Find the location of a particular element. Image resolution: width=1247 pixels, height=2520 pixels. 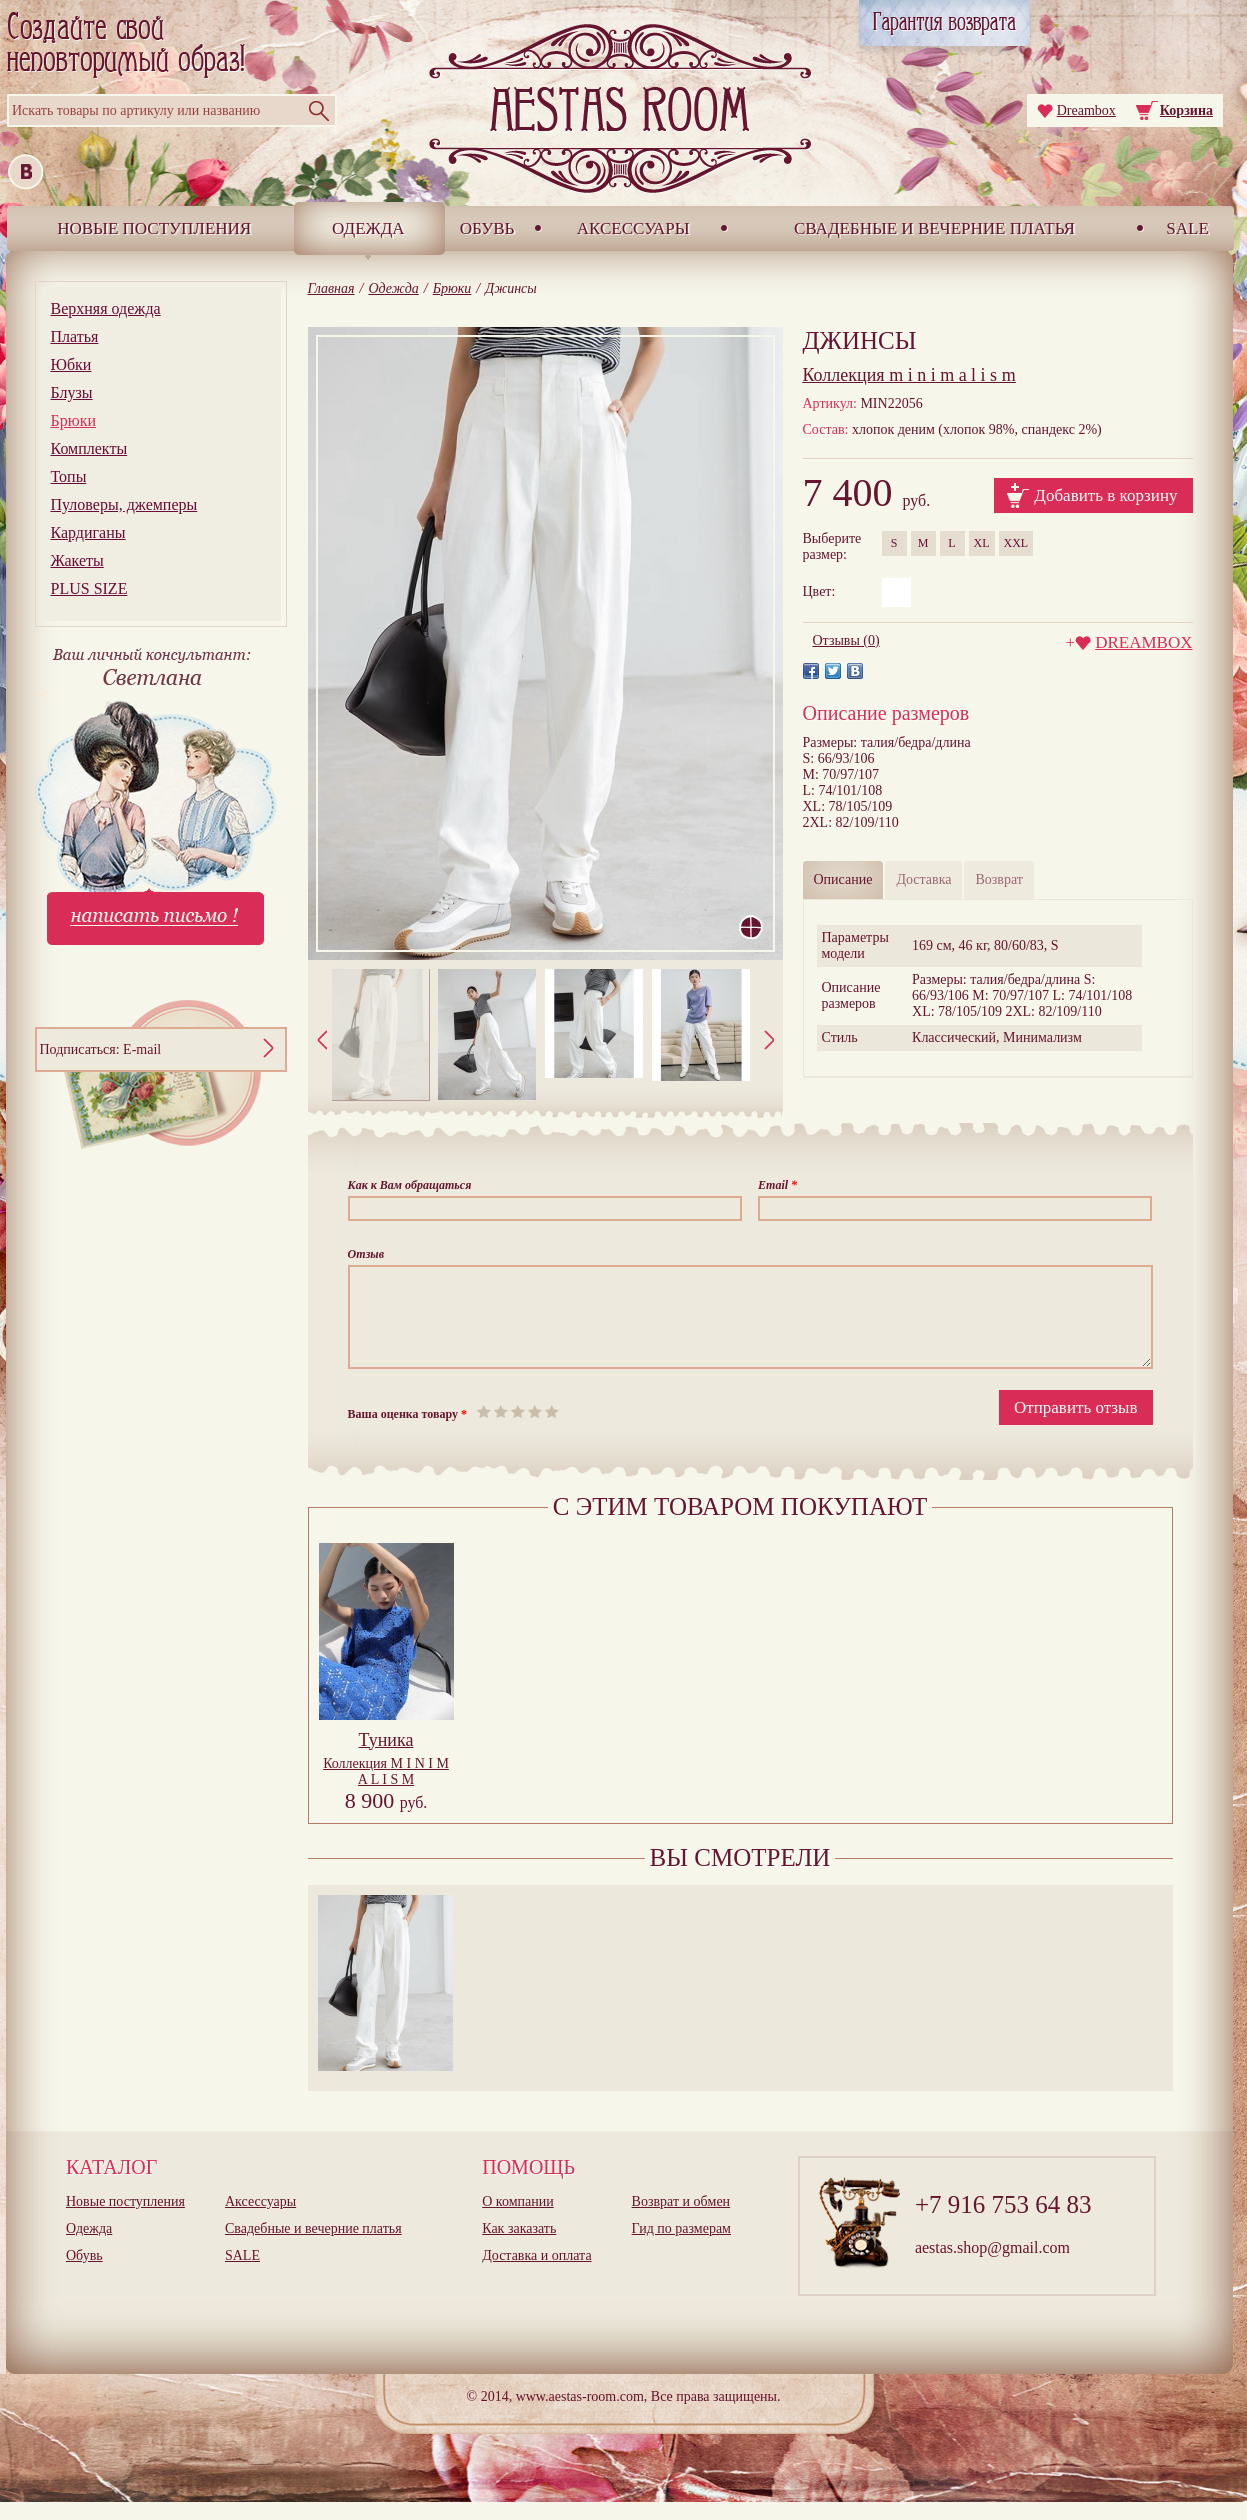

Dreambox is located at coordinates (1086, 110).